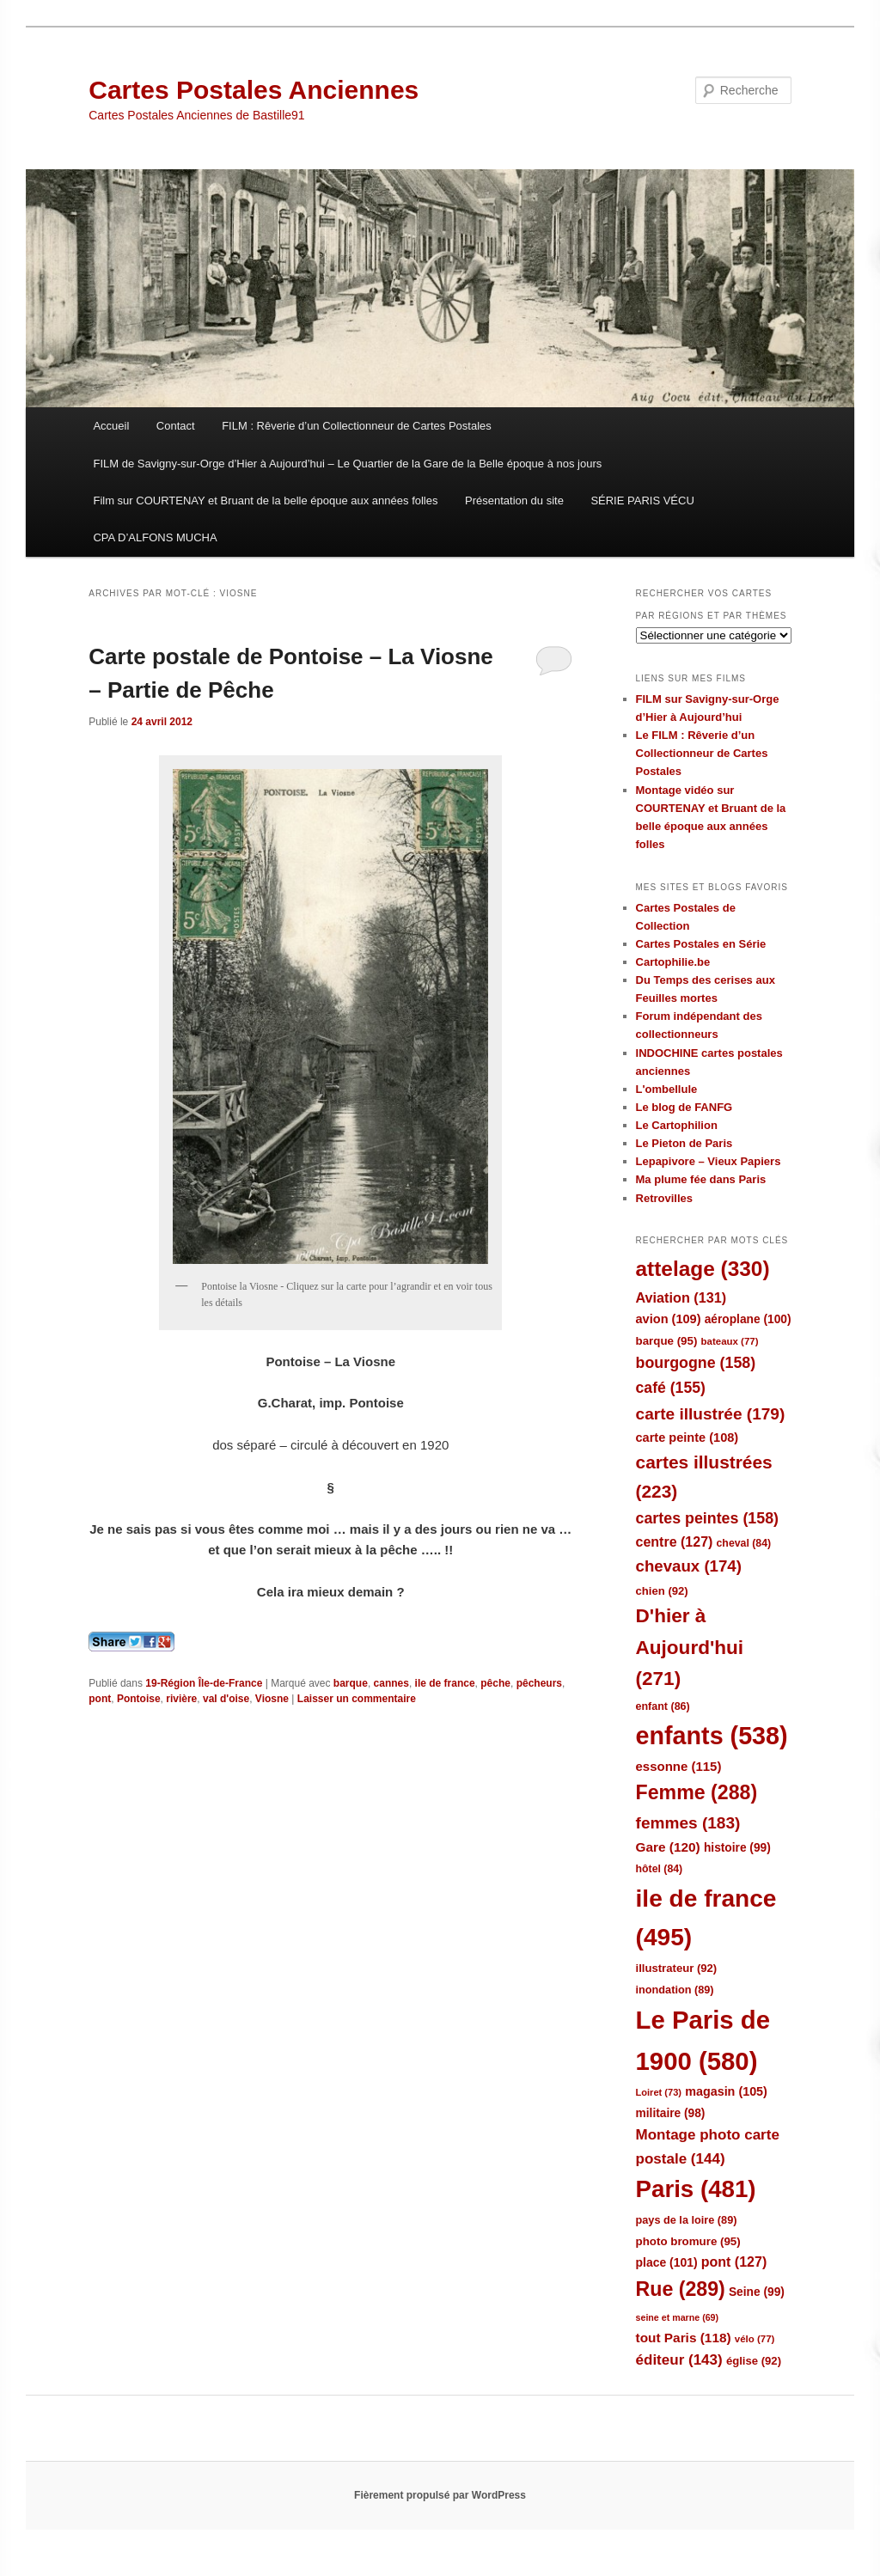  I want to click on enfant [enfant (86 éléments)], so click(663, 1706).